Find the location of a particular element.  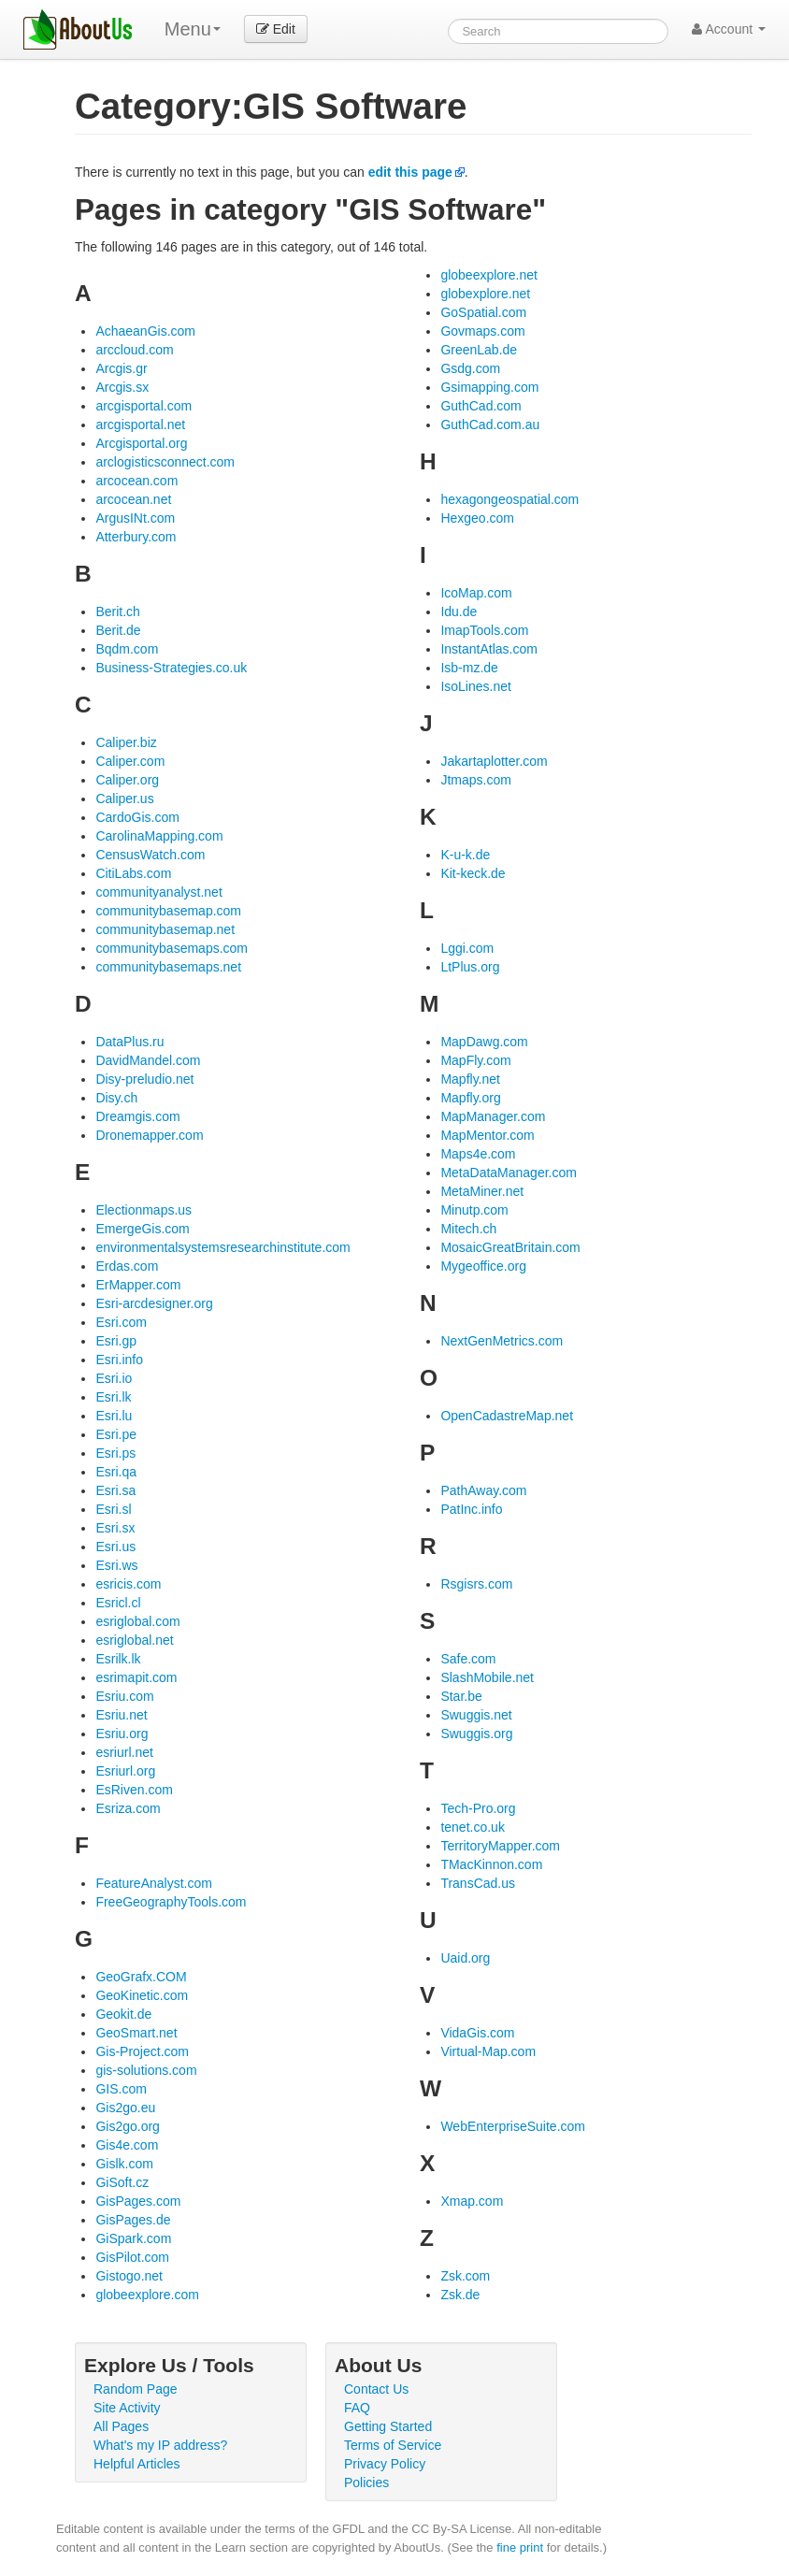

LtPlus.org is located at coordinates (469, 966).